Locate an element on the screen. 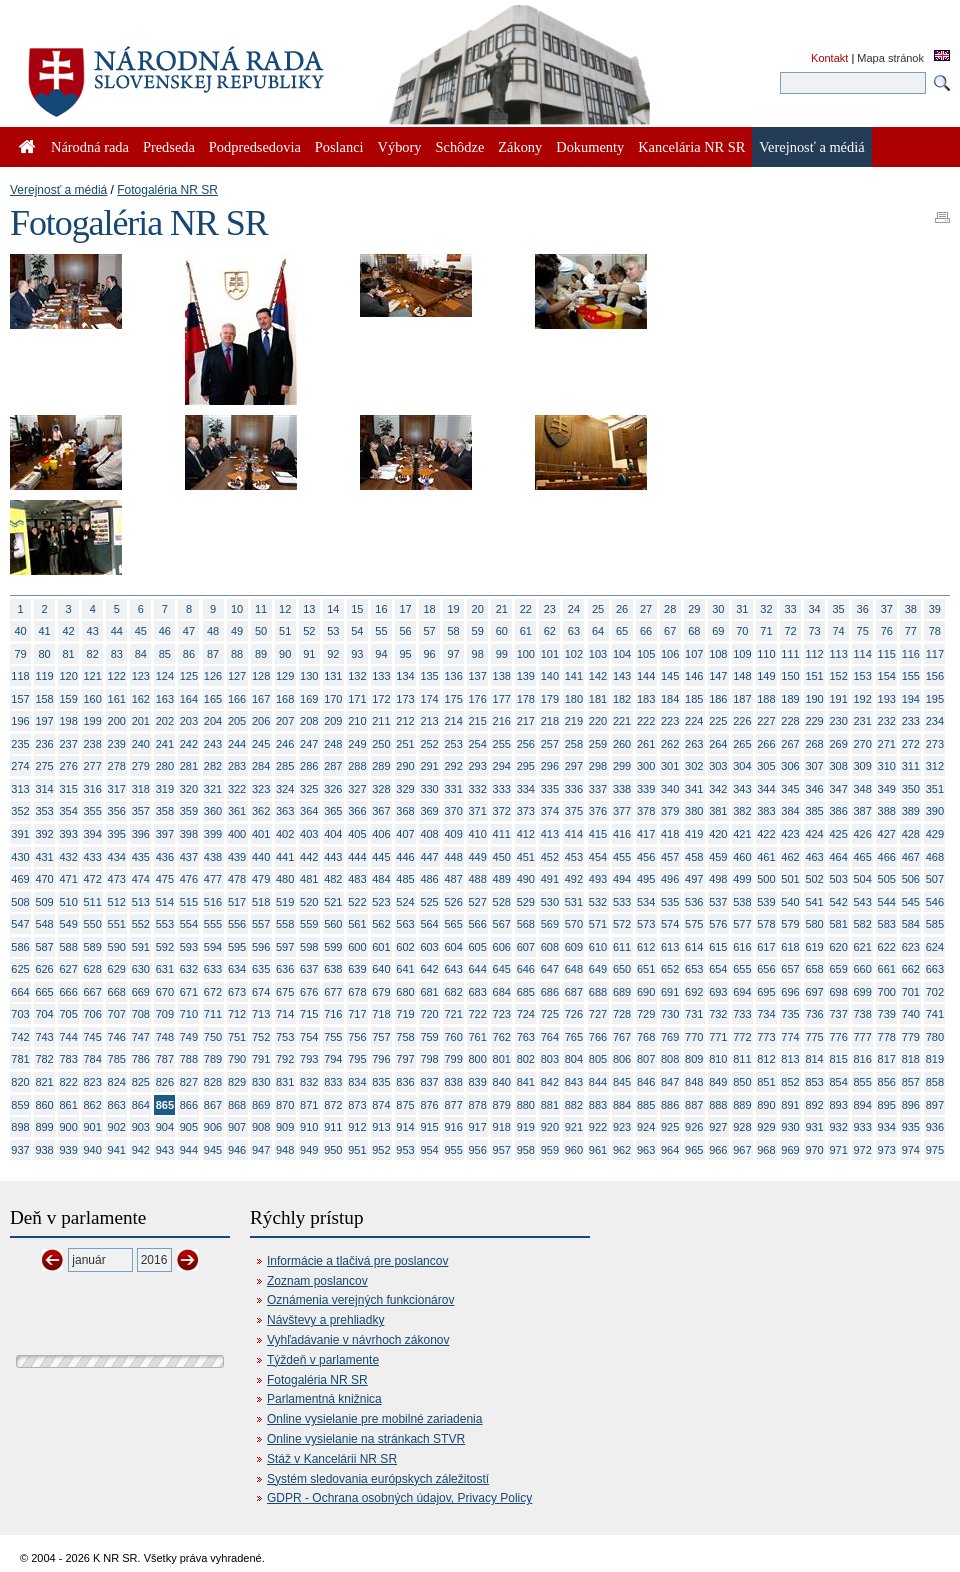 The width and height of the screenshot is (960, 1572). 901 is located at coordinates (93, 1127).